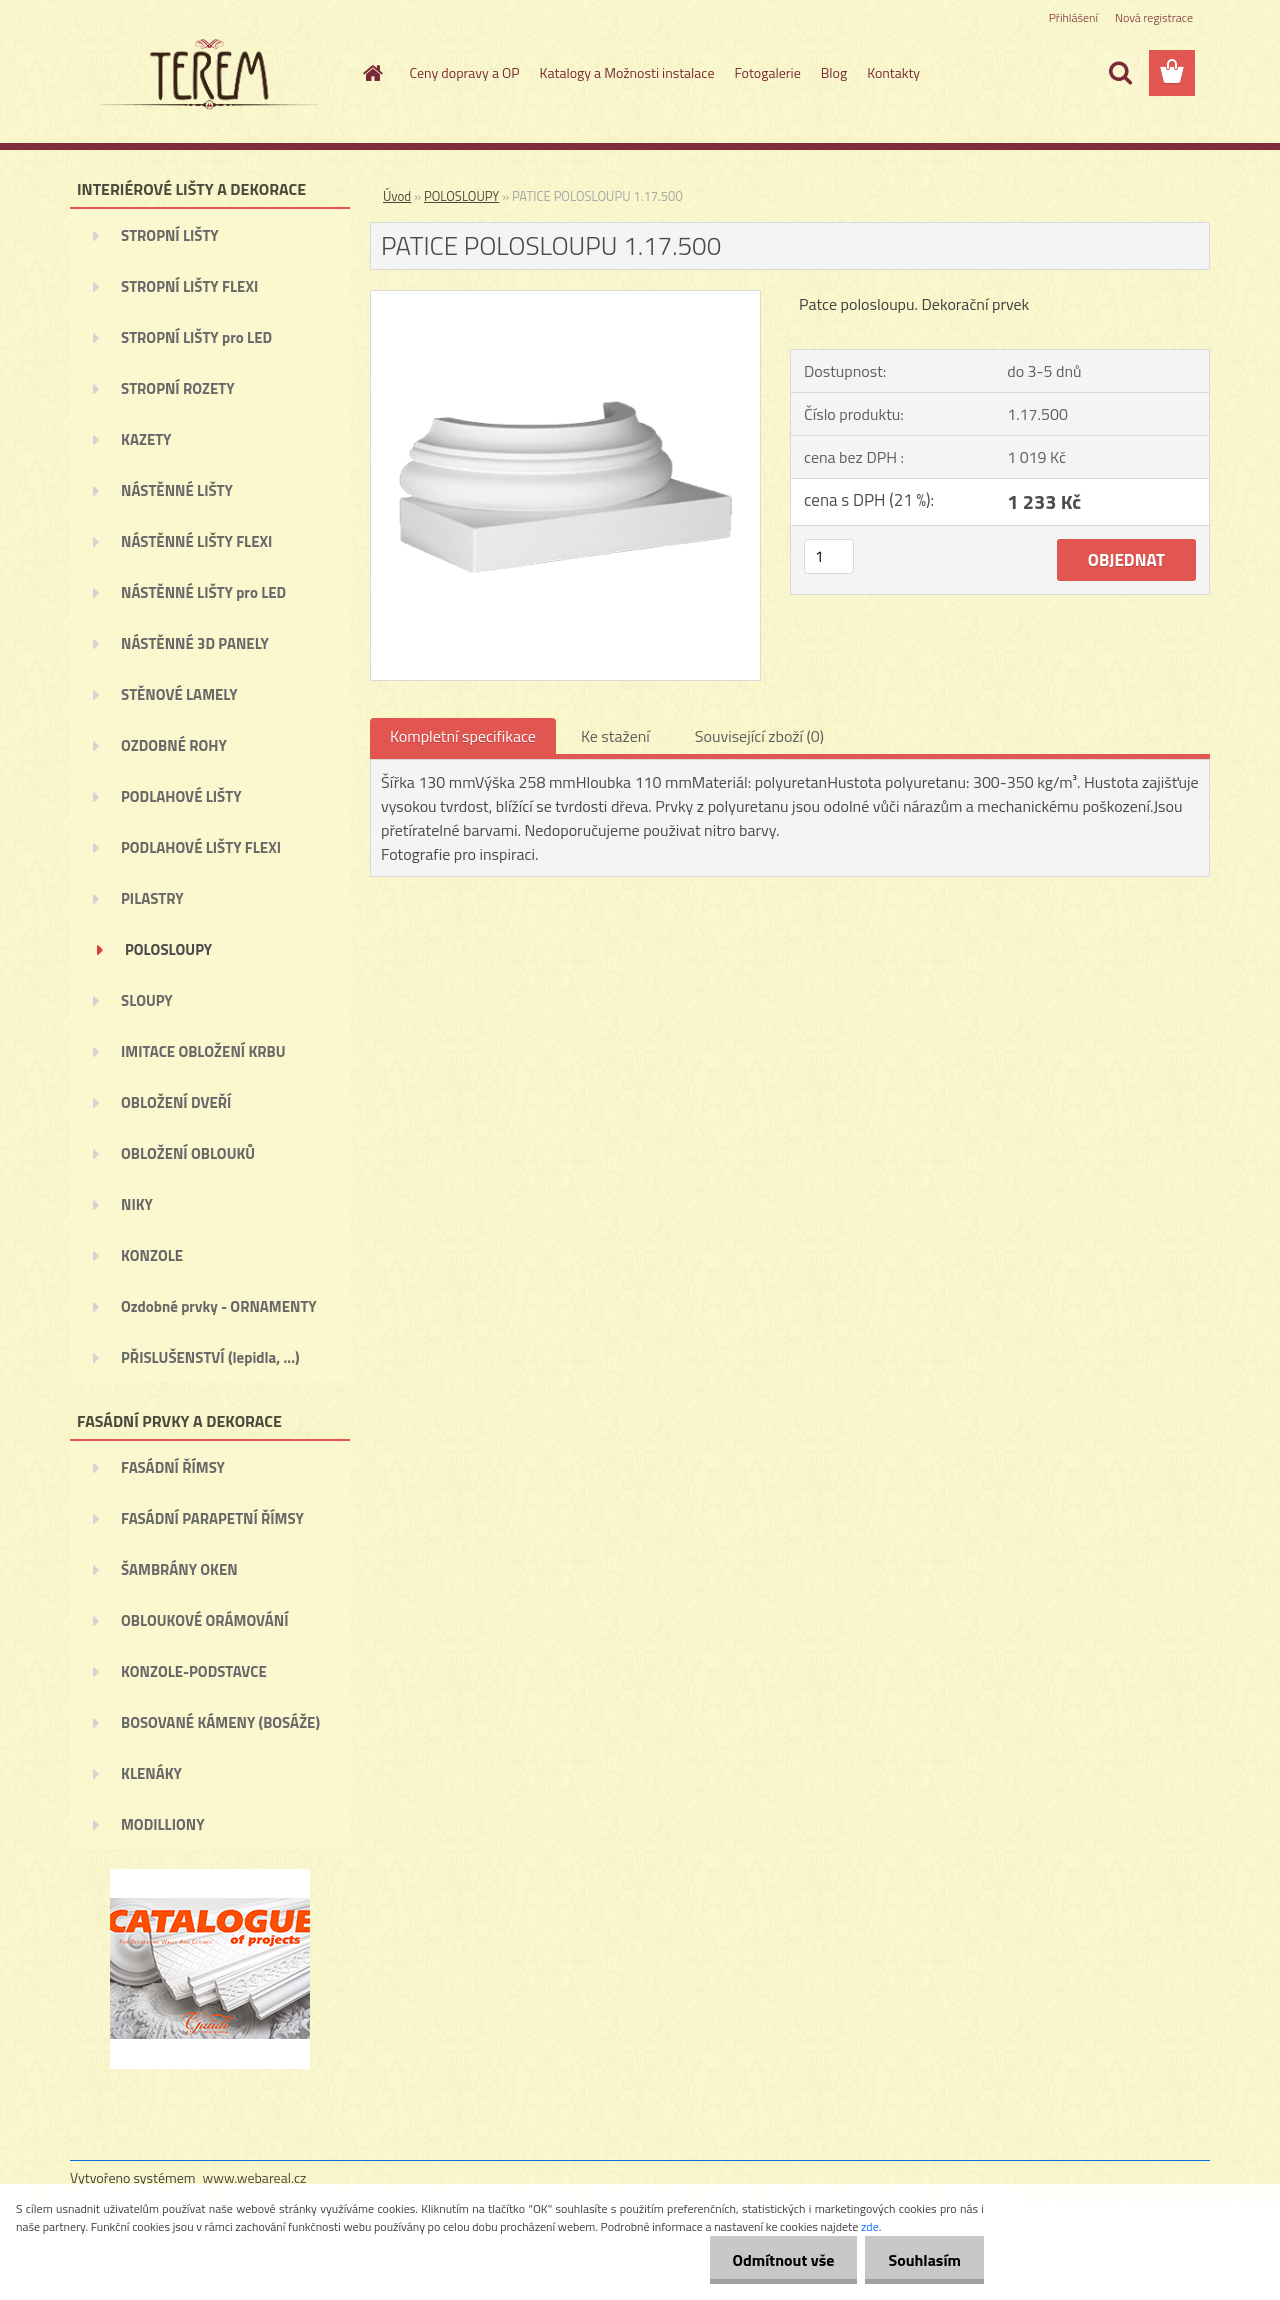 The image size is (1280, 2300). I want to click on FASÁDNÍ PARAPETNÍ ŘÍMSY, so click(212, 1518).